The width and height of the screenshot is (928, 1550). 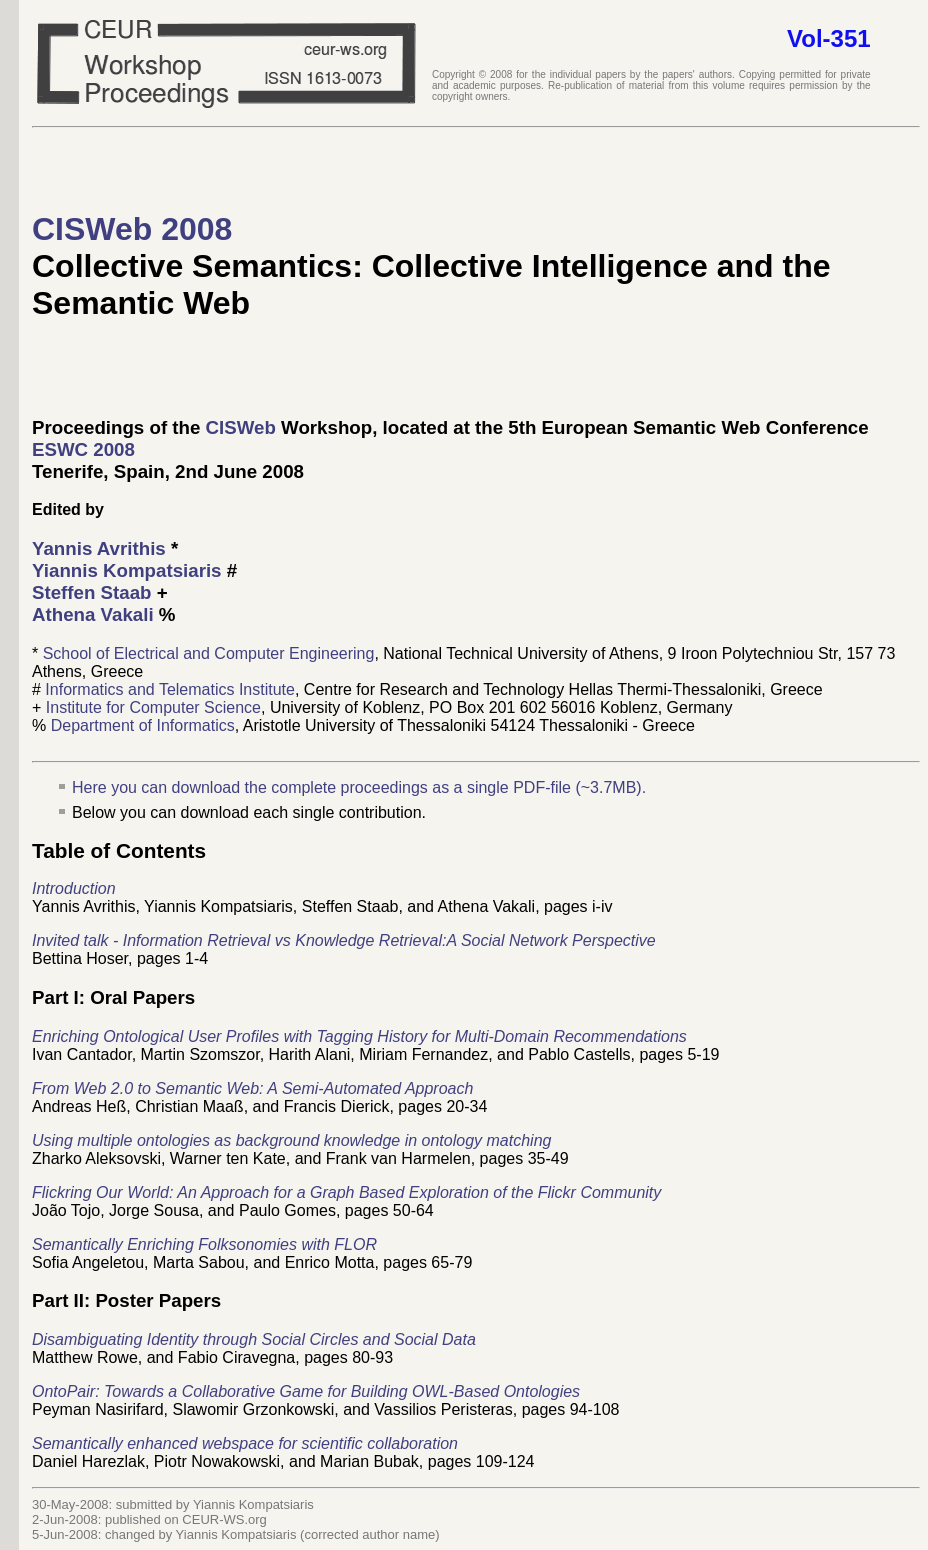 What do you see at coordinates (170, 689) in the screenshot?
I see `Informatics and Telematics Institute` at bounding box center [170, 689].